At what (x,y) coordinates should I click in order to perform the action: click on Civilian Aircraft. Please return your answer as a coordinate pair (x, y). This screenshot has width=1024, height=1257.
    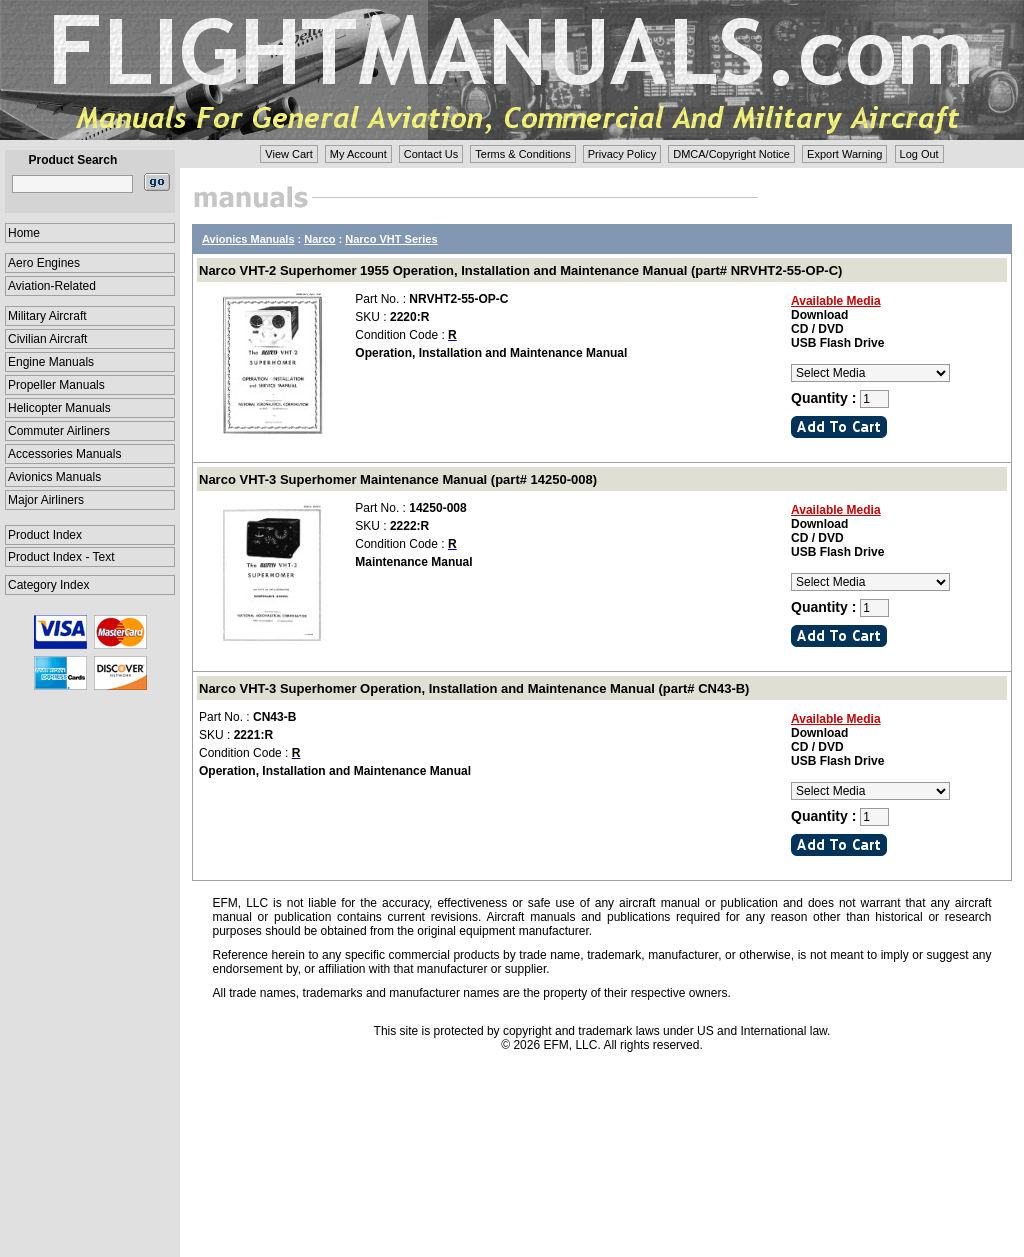
    Looking at the image, I should click on (47, 339).